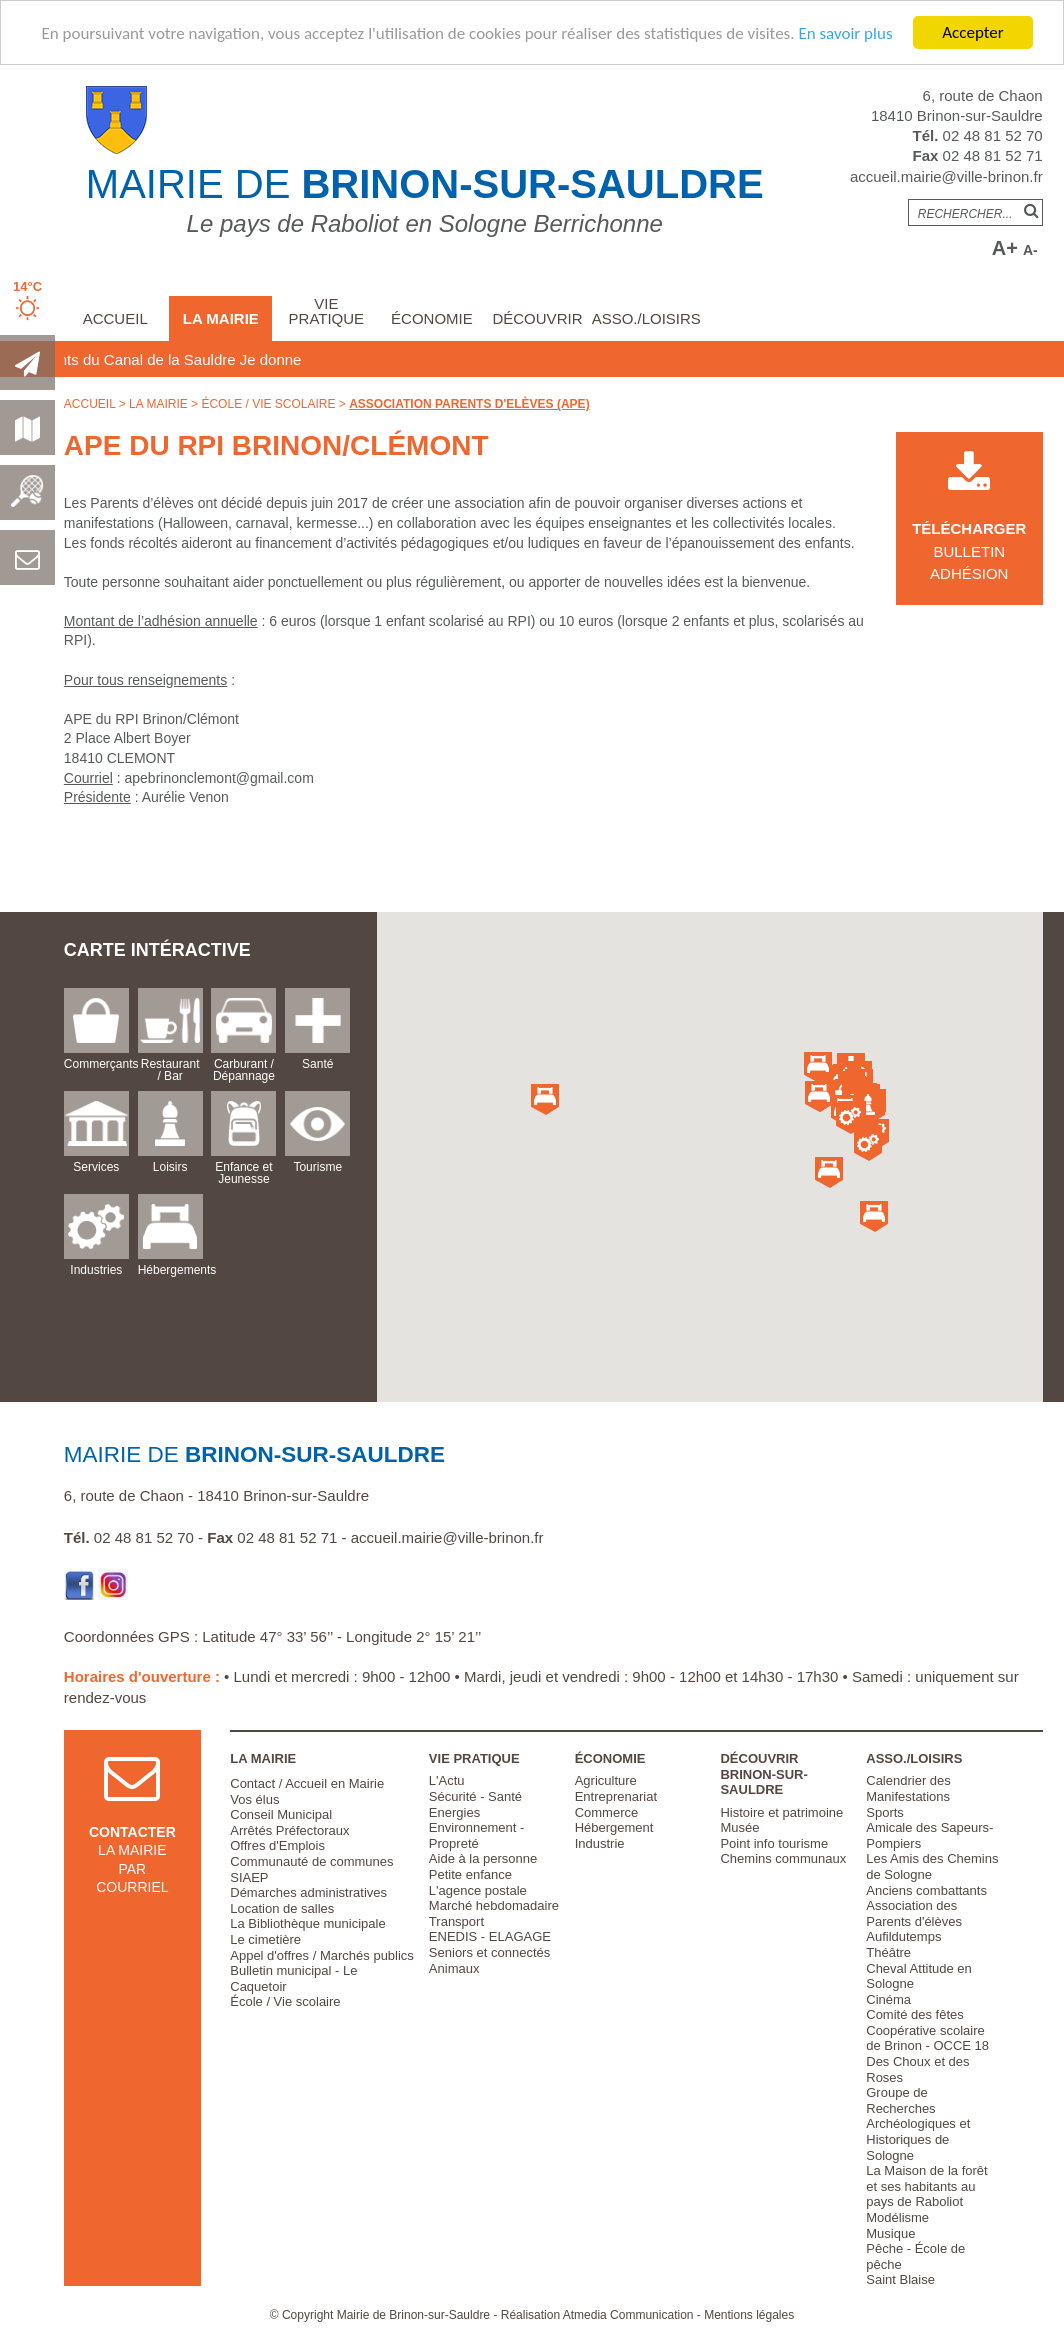  What do you see at coordinates (739, 1827) in the screenshot?
I see `Musée` at bounding box center [739, 1827].